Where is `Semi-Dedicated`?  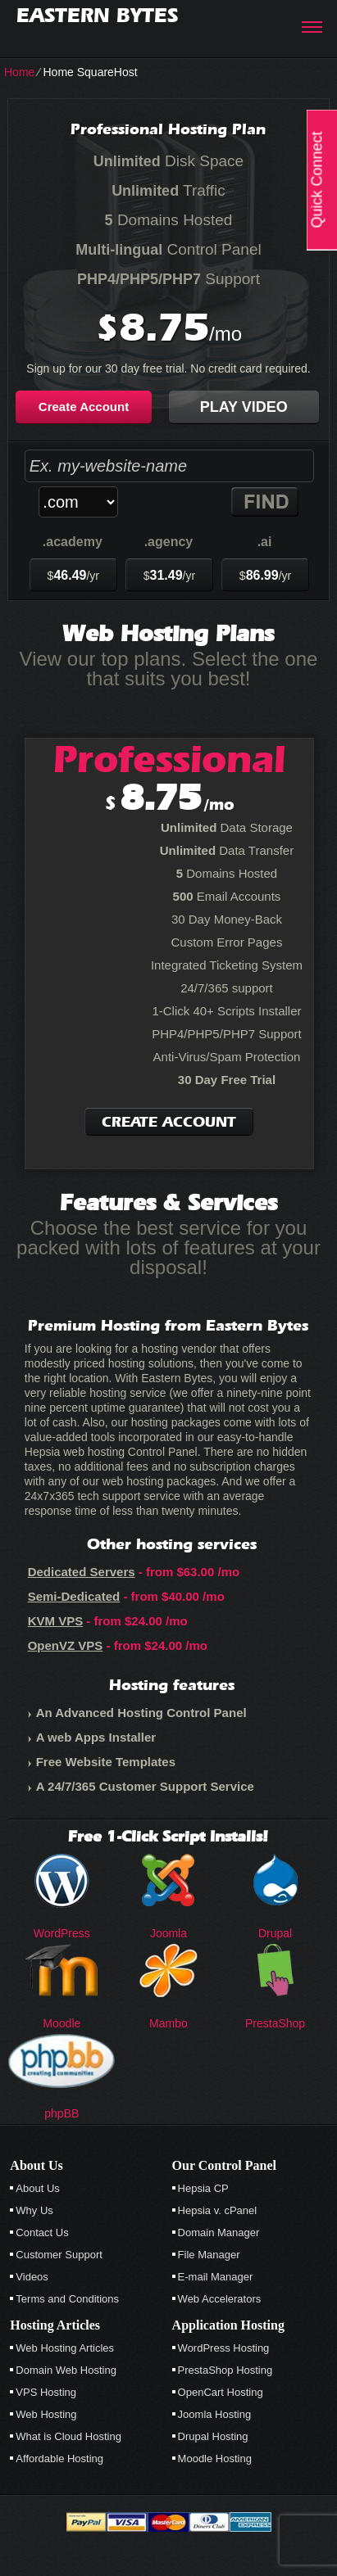 Semi-Dedicated is located at coordinates (74, 1596).